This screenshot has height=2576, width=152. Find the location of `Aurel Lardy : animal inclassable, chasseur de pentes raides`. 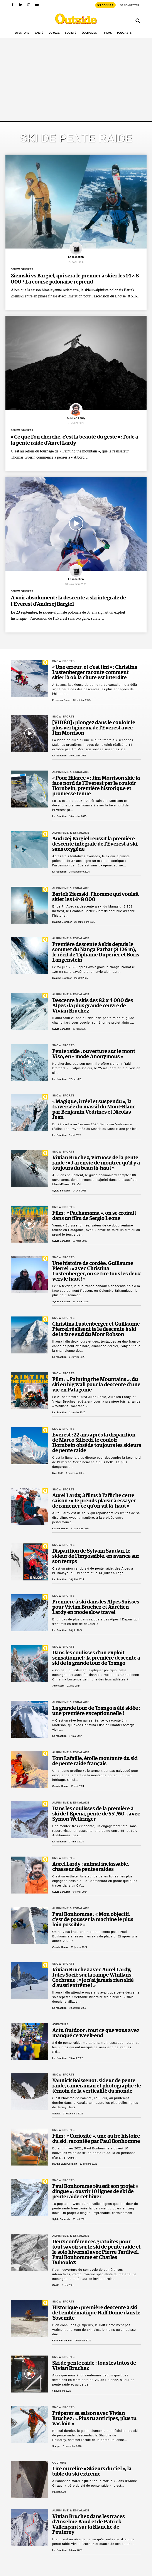

Aurel Lardy : animal inclassable, chasseur de pentes raides is located at coordinates (90, 1867).